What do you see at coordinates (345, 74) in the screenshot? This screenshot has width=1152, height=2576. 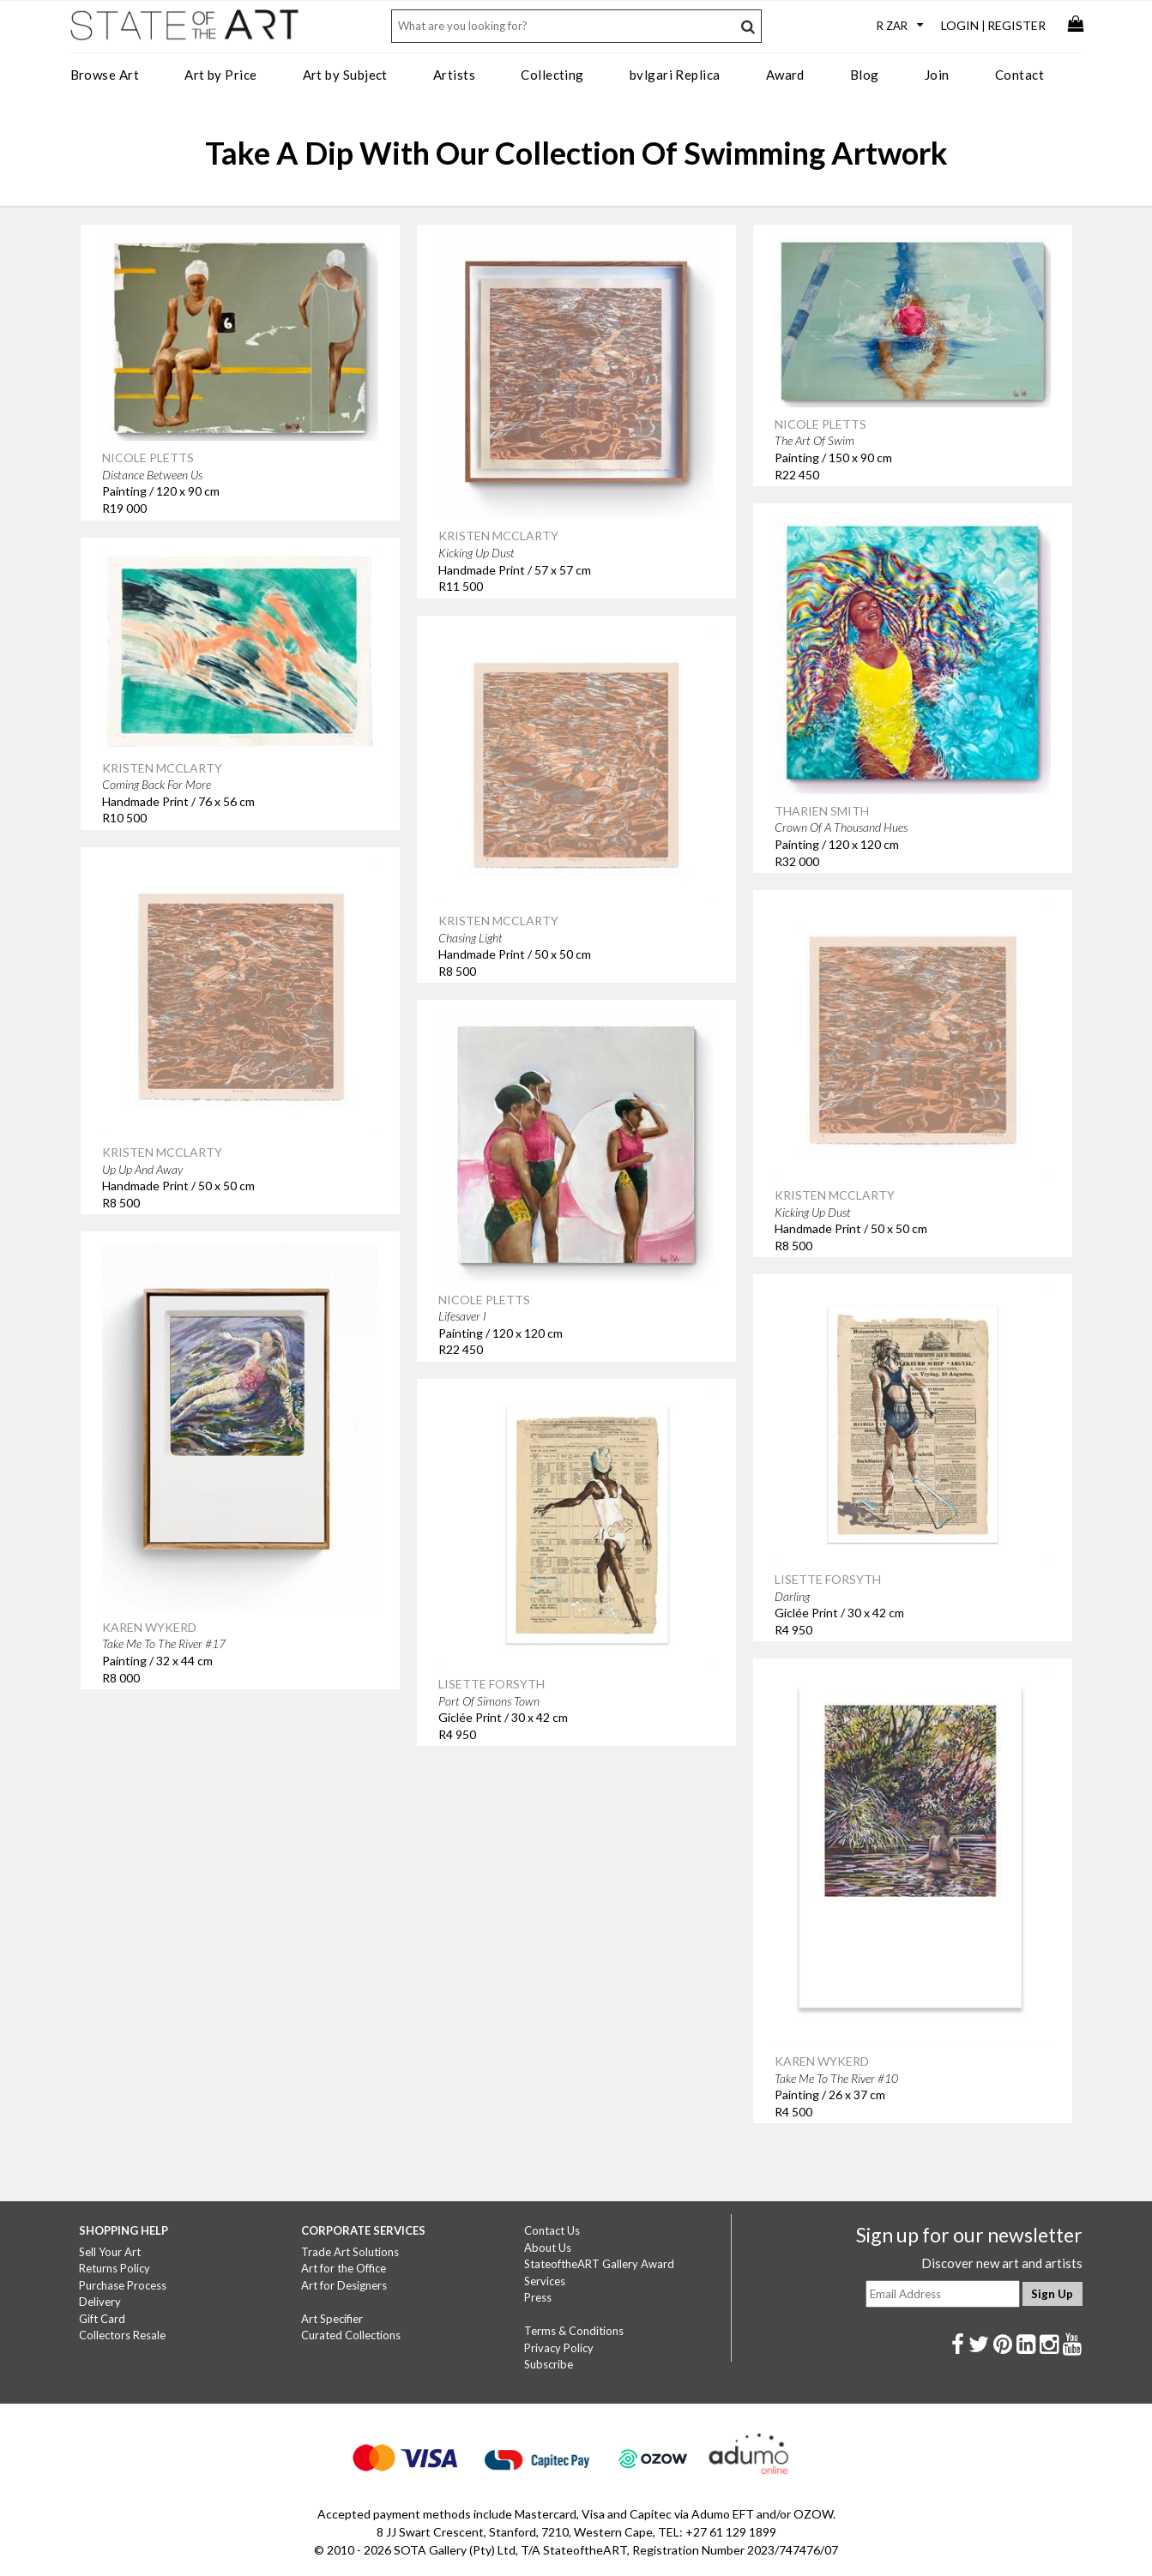 I see `Art by Subject` at bounding box center [345, 74].